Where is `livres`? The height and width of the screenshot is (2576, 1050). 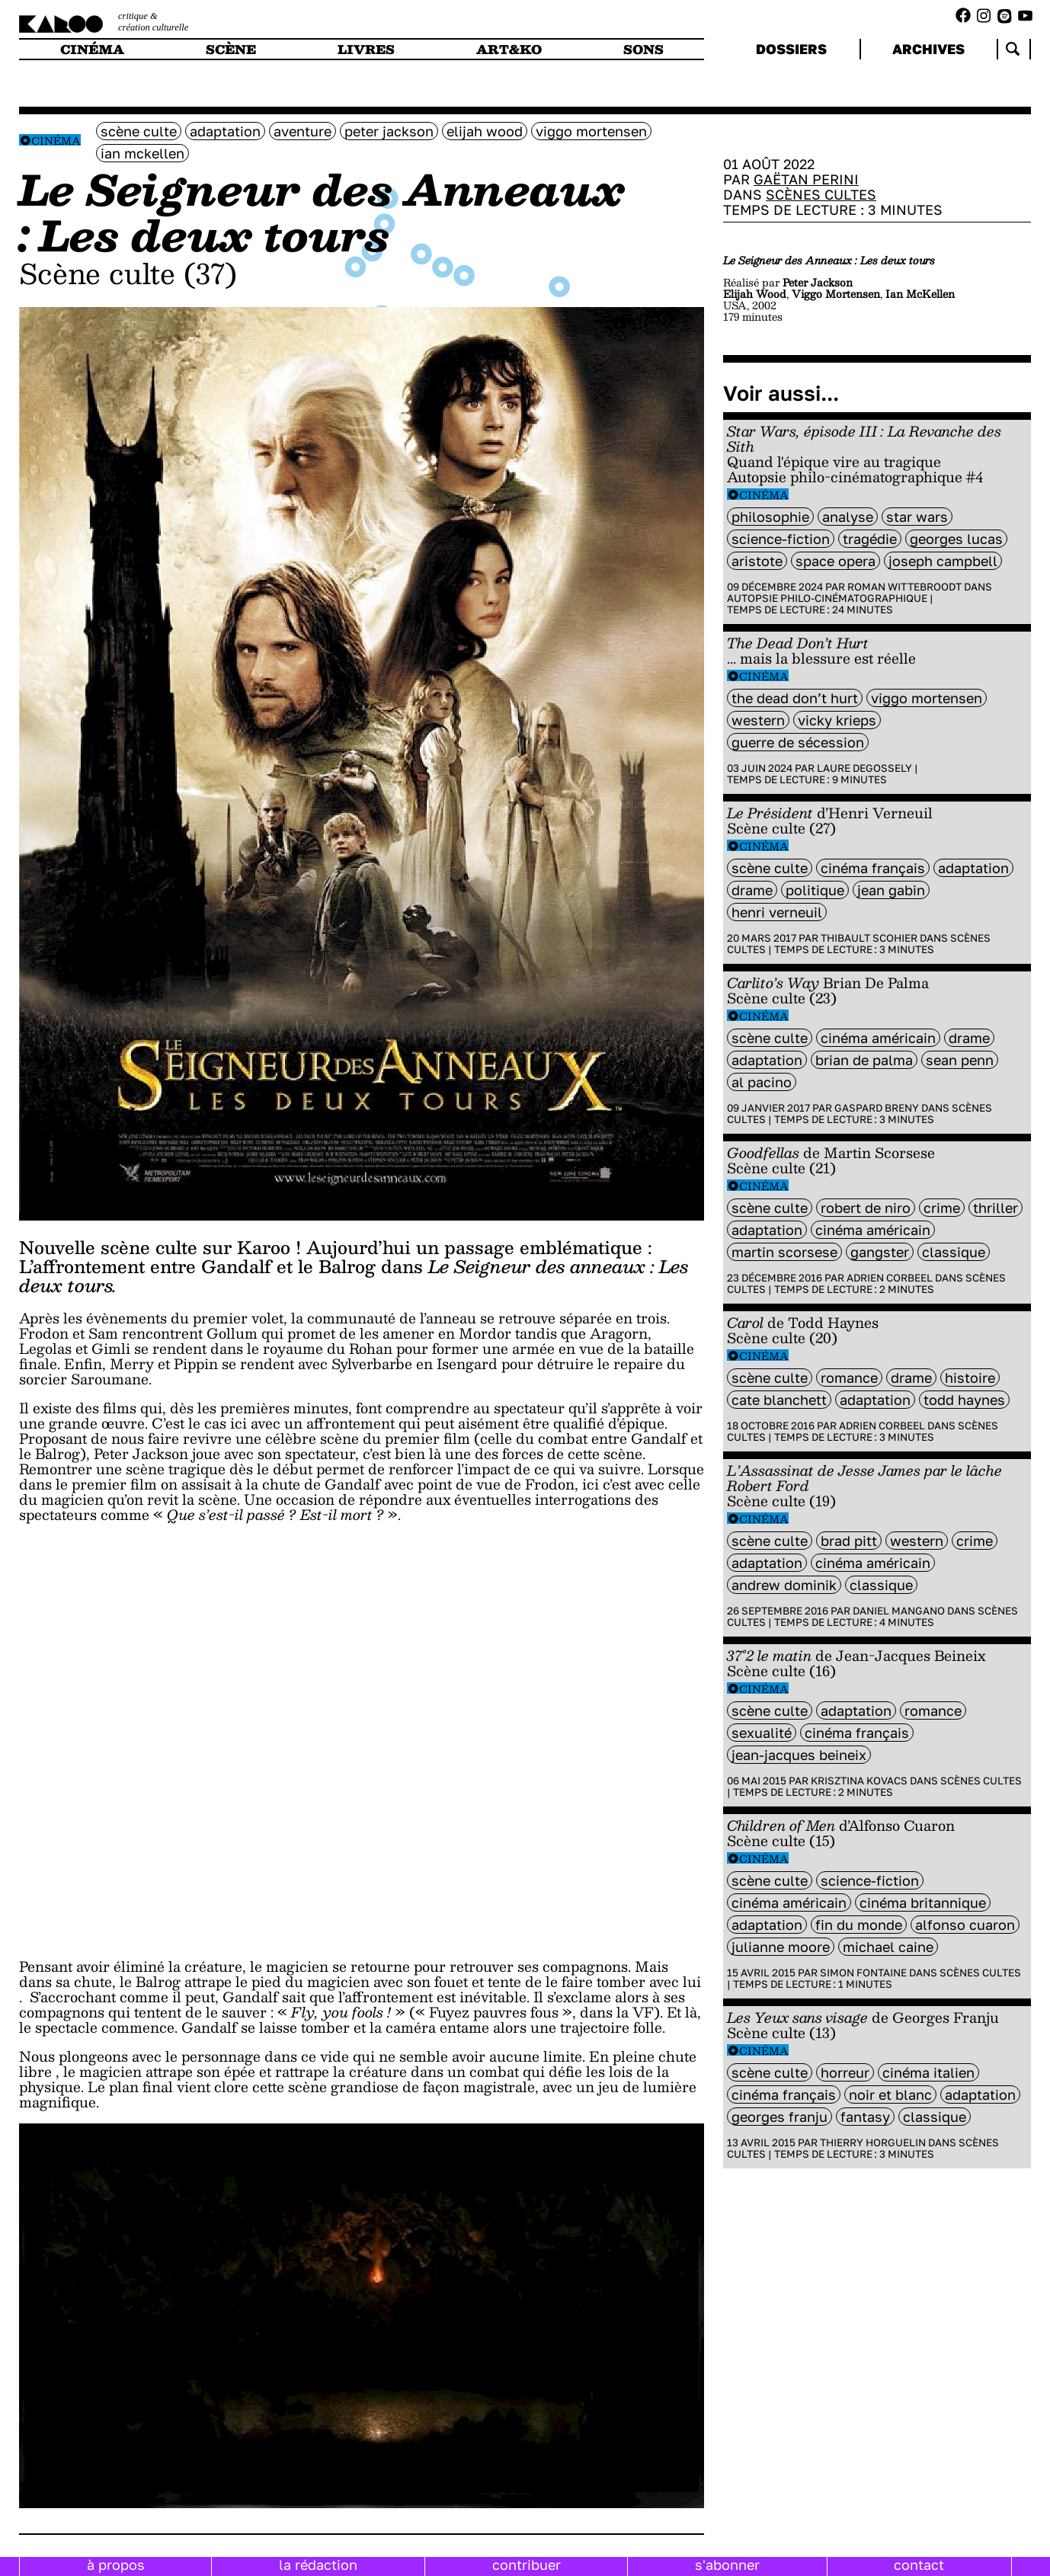
livres is located at coordinates (366, 49).